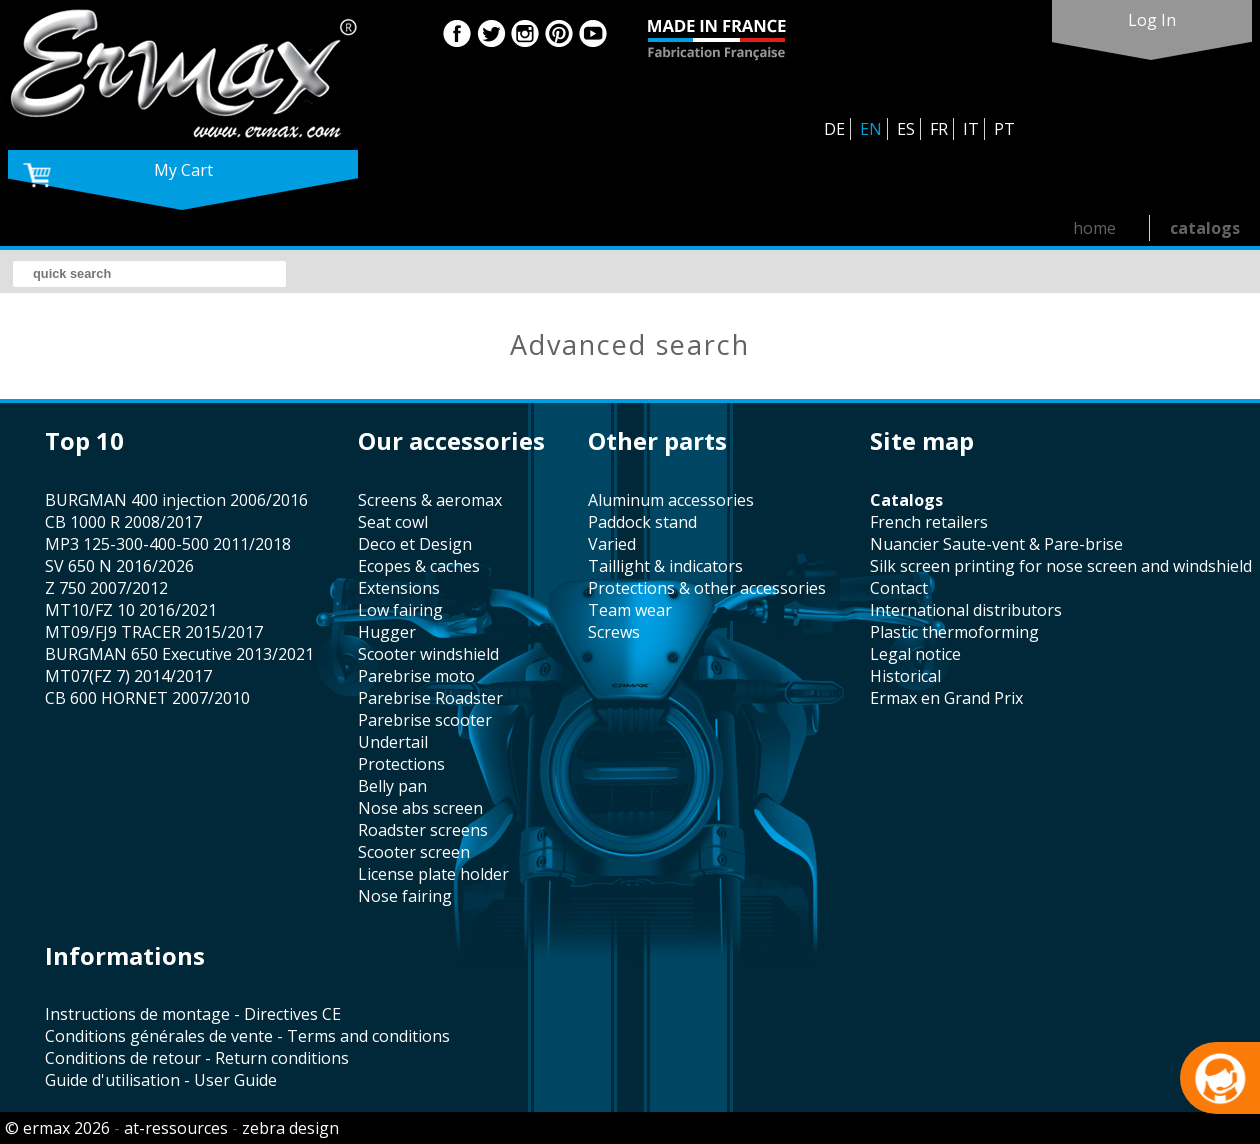 This screenshot has height=1144, width=1260. What do you see at coordinates (154, 632) in the screenshot?
I see `MT09/FJ9 TRACER 2015/2017` at bounding box center [154, 632].